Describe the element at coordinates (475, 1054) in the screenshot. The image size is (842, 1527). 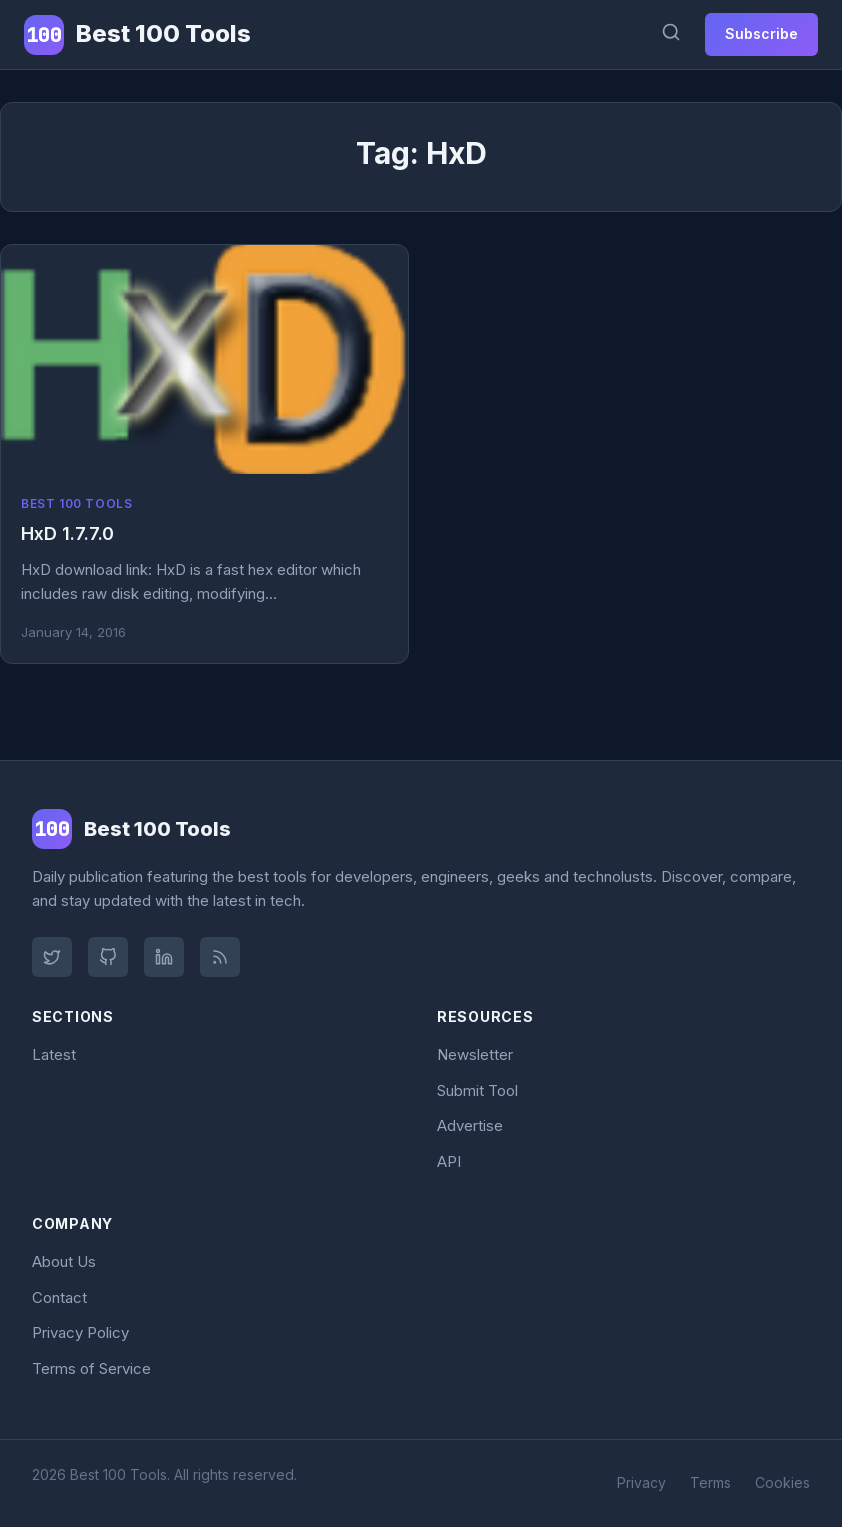
I see `Newsletter` at that location.